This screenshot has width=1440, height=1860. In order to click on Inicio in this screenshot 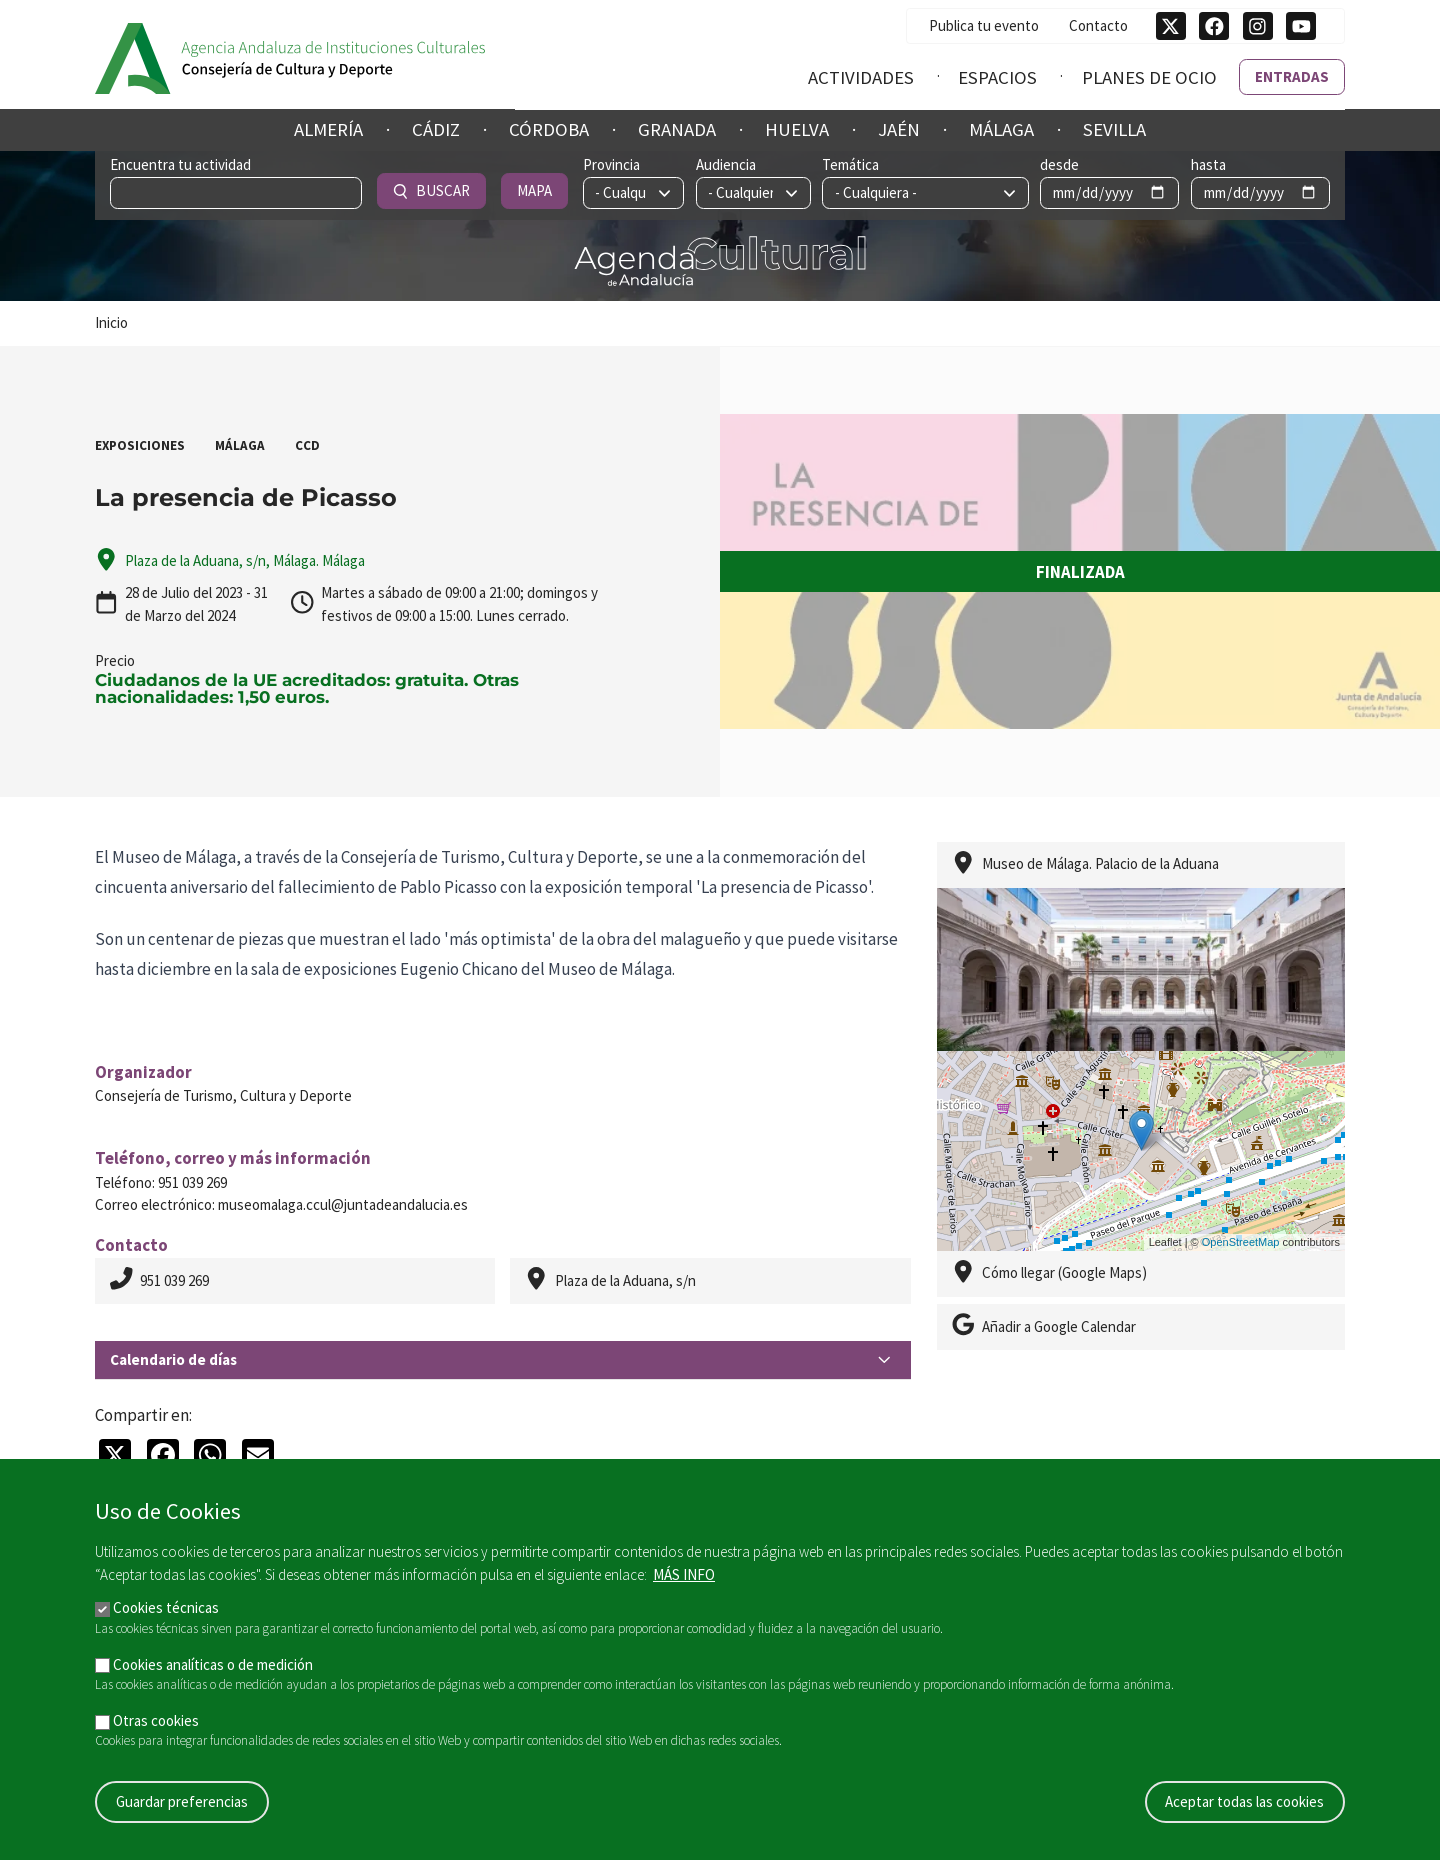, I will do `click(111, 322)`.